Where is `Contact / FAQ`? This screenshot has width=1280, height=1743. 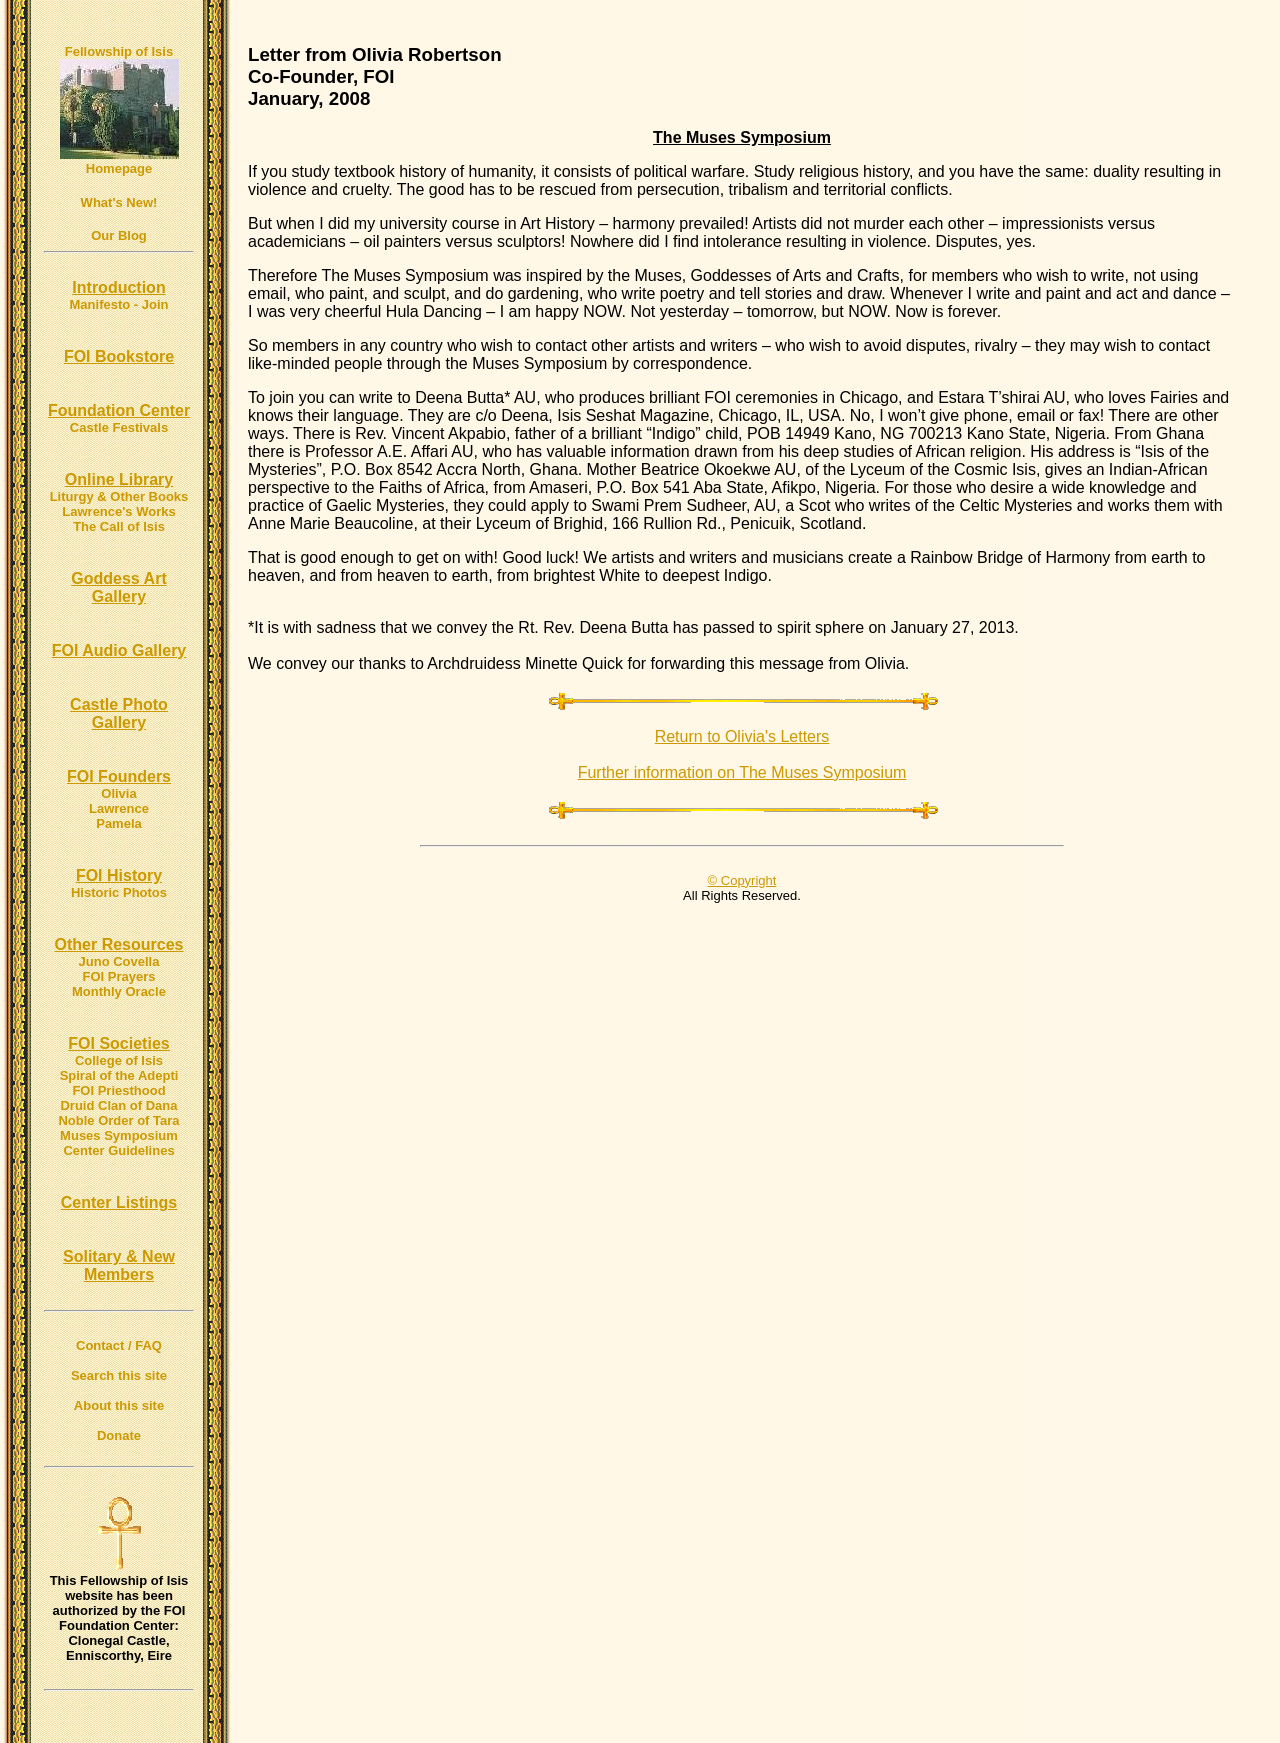 Contact / FAQ is located at coordinates (119, 1345).